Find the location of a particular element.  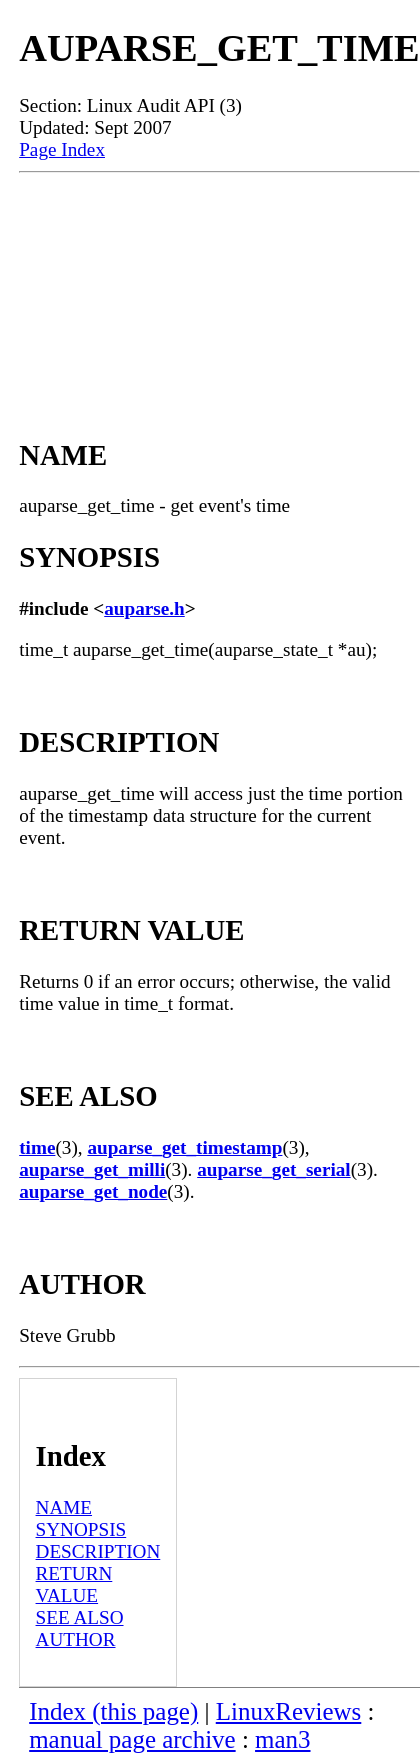

SYNOPSIS is located at coordinates (81, 1529).